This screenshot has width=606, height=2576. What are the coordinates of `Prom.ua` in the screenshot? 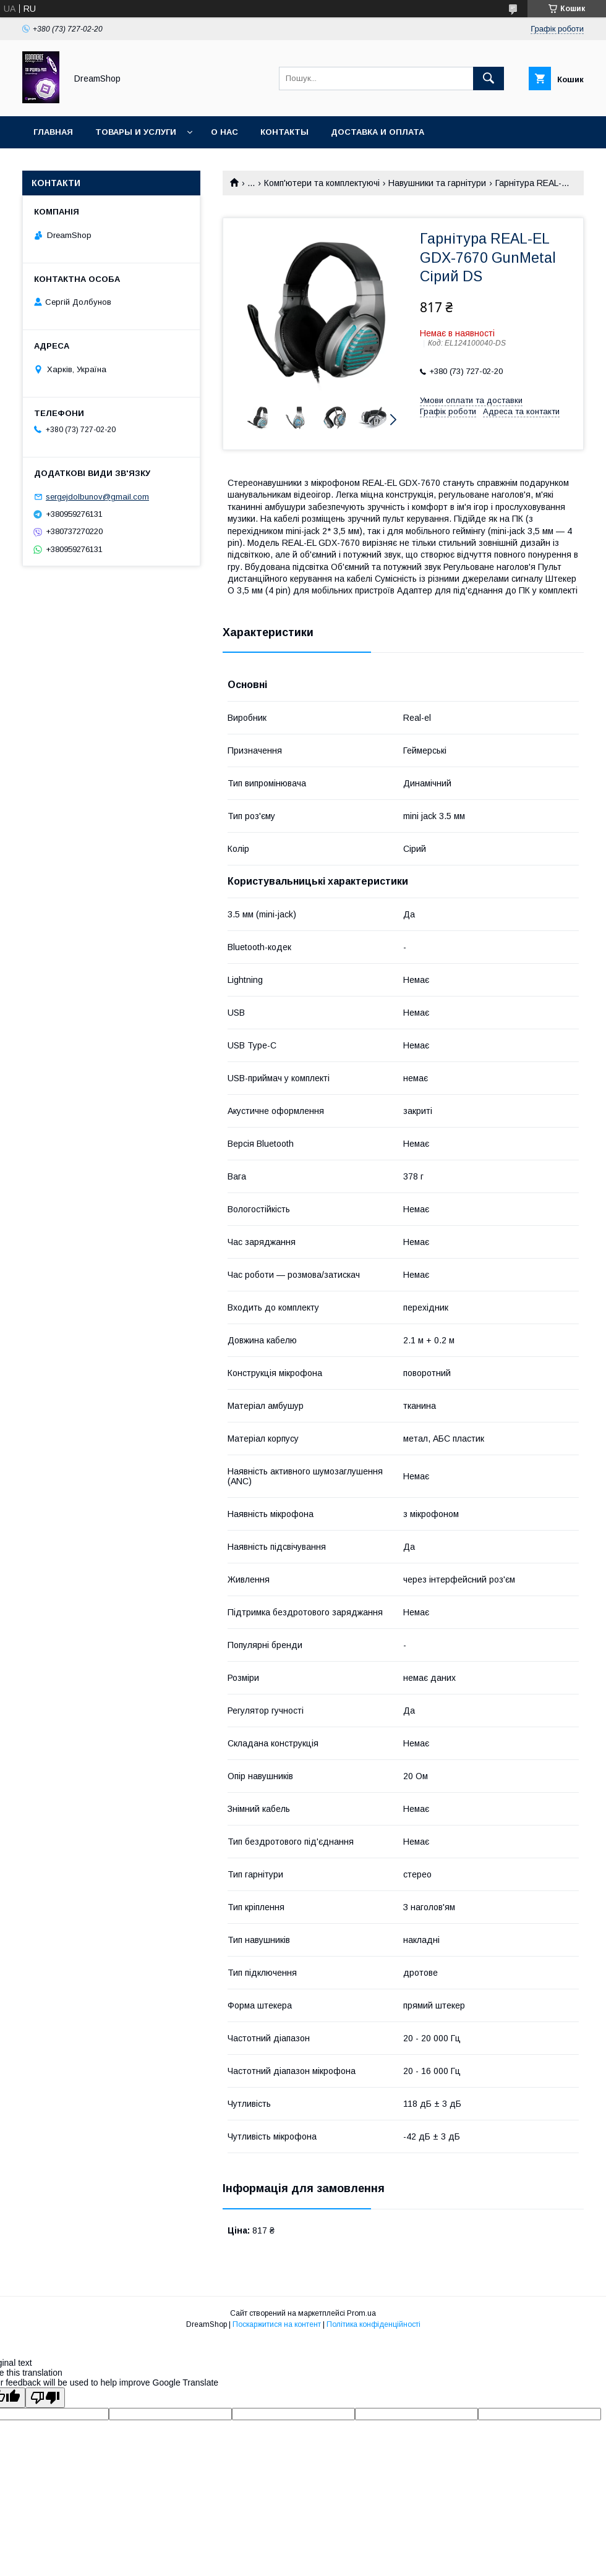 It's located at (361, 2313).